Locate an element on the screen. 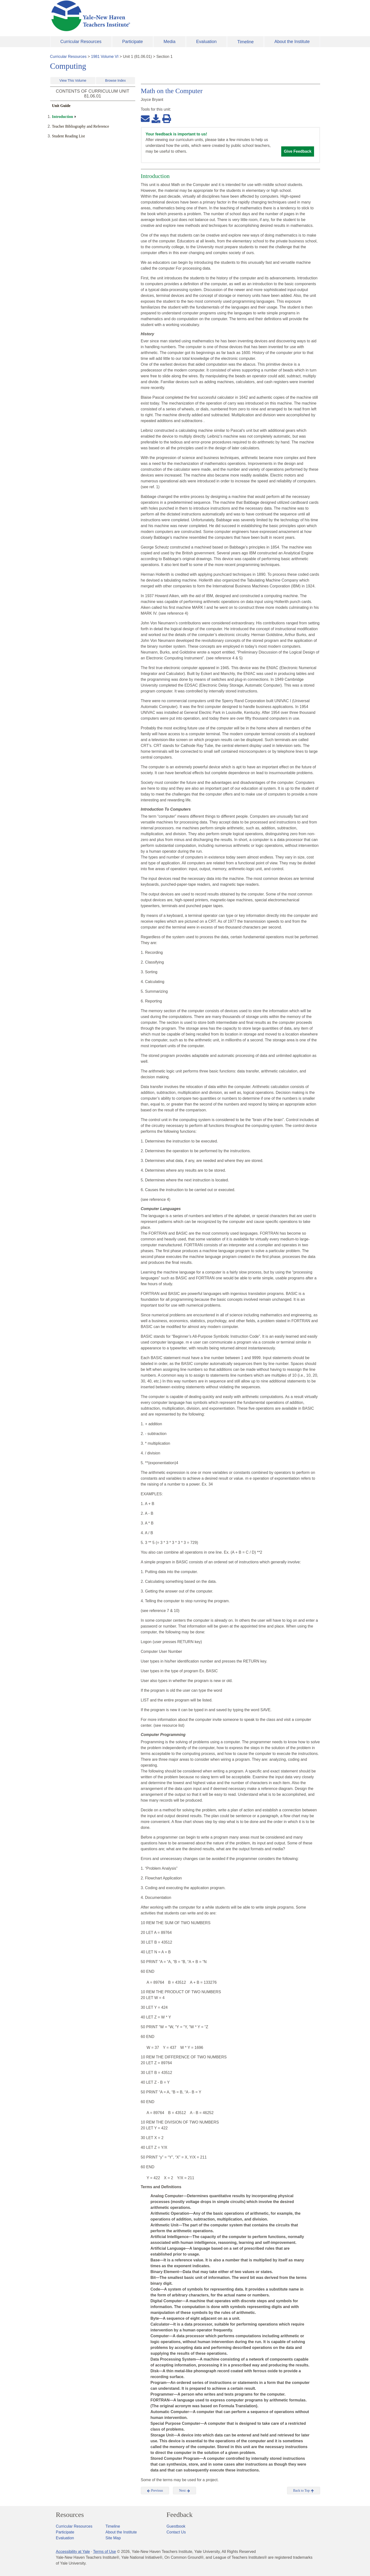 This screenshot has height=2576, width=370. Teacher Bibliography and Reference is located at coordinates (80, 126).